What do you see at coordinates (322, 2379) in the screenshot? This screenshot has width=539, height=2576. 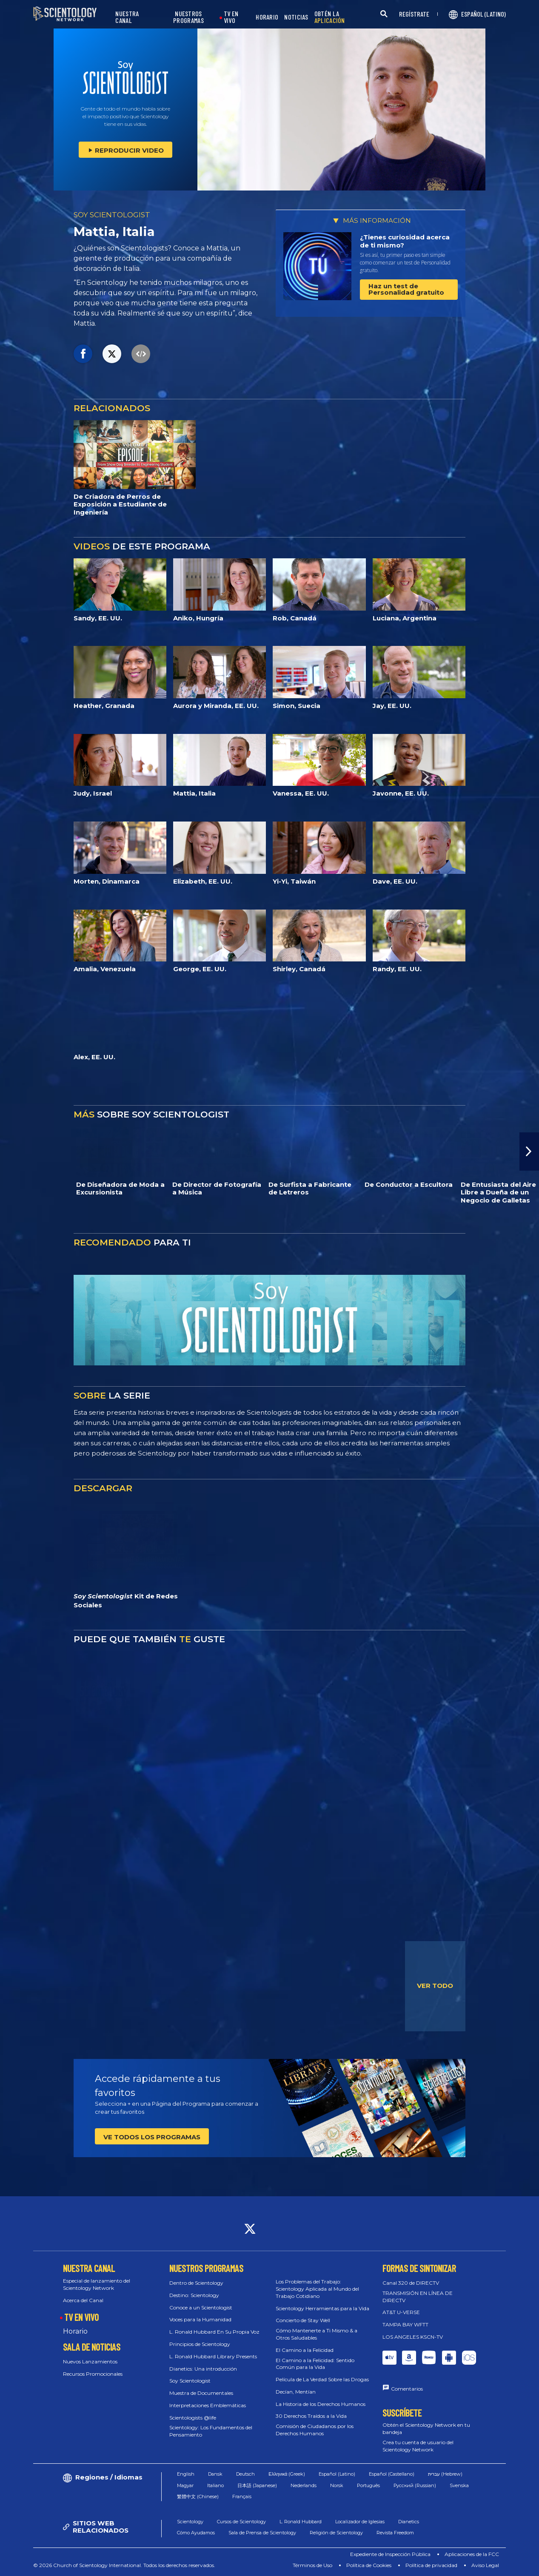 I see `Película de La Verdad Sobre las Drogas` at bounding box center [322, 2379].